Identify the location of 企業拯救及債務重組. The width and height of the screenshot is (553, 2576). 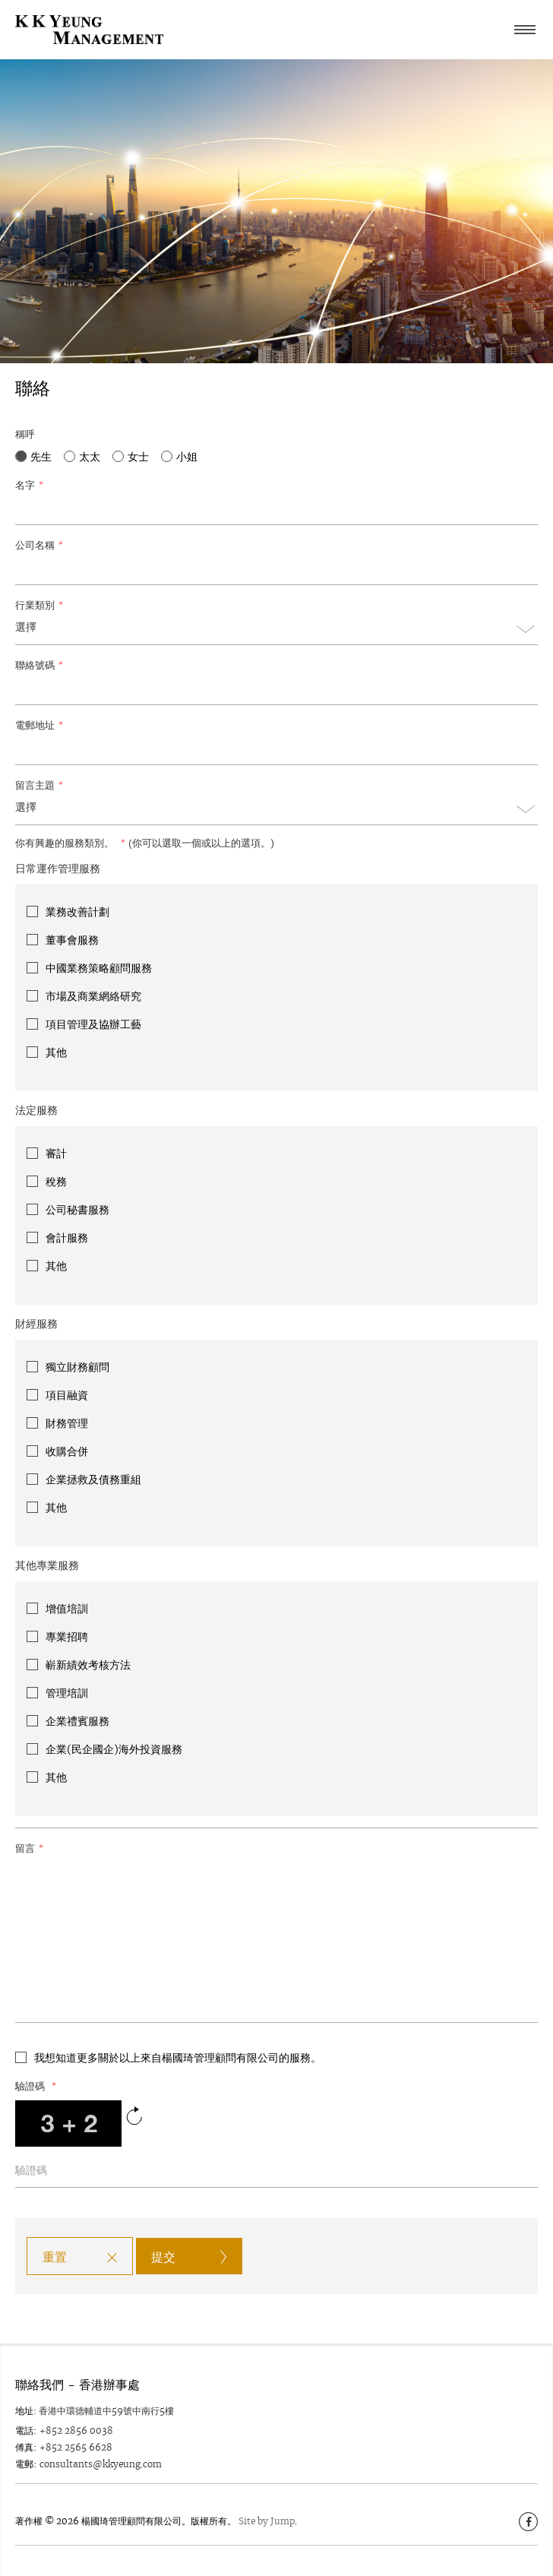
(93, 1479).